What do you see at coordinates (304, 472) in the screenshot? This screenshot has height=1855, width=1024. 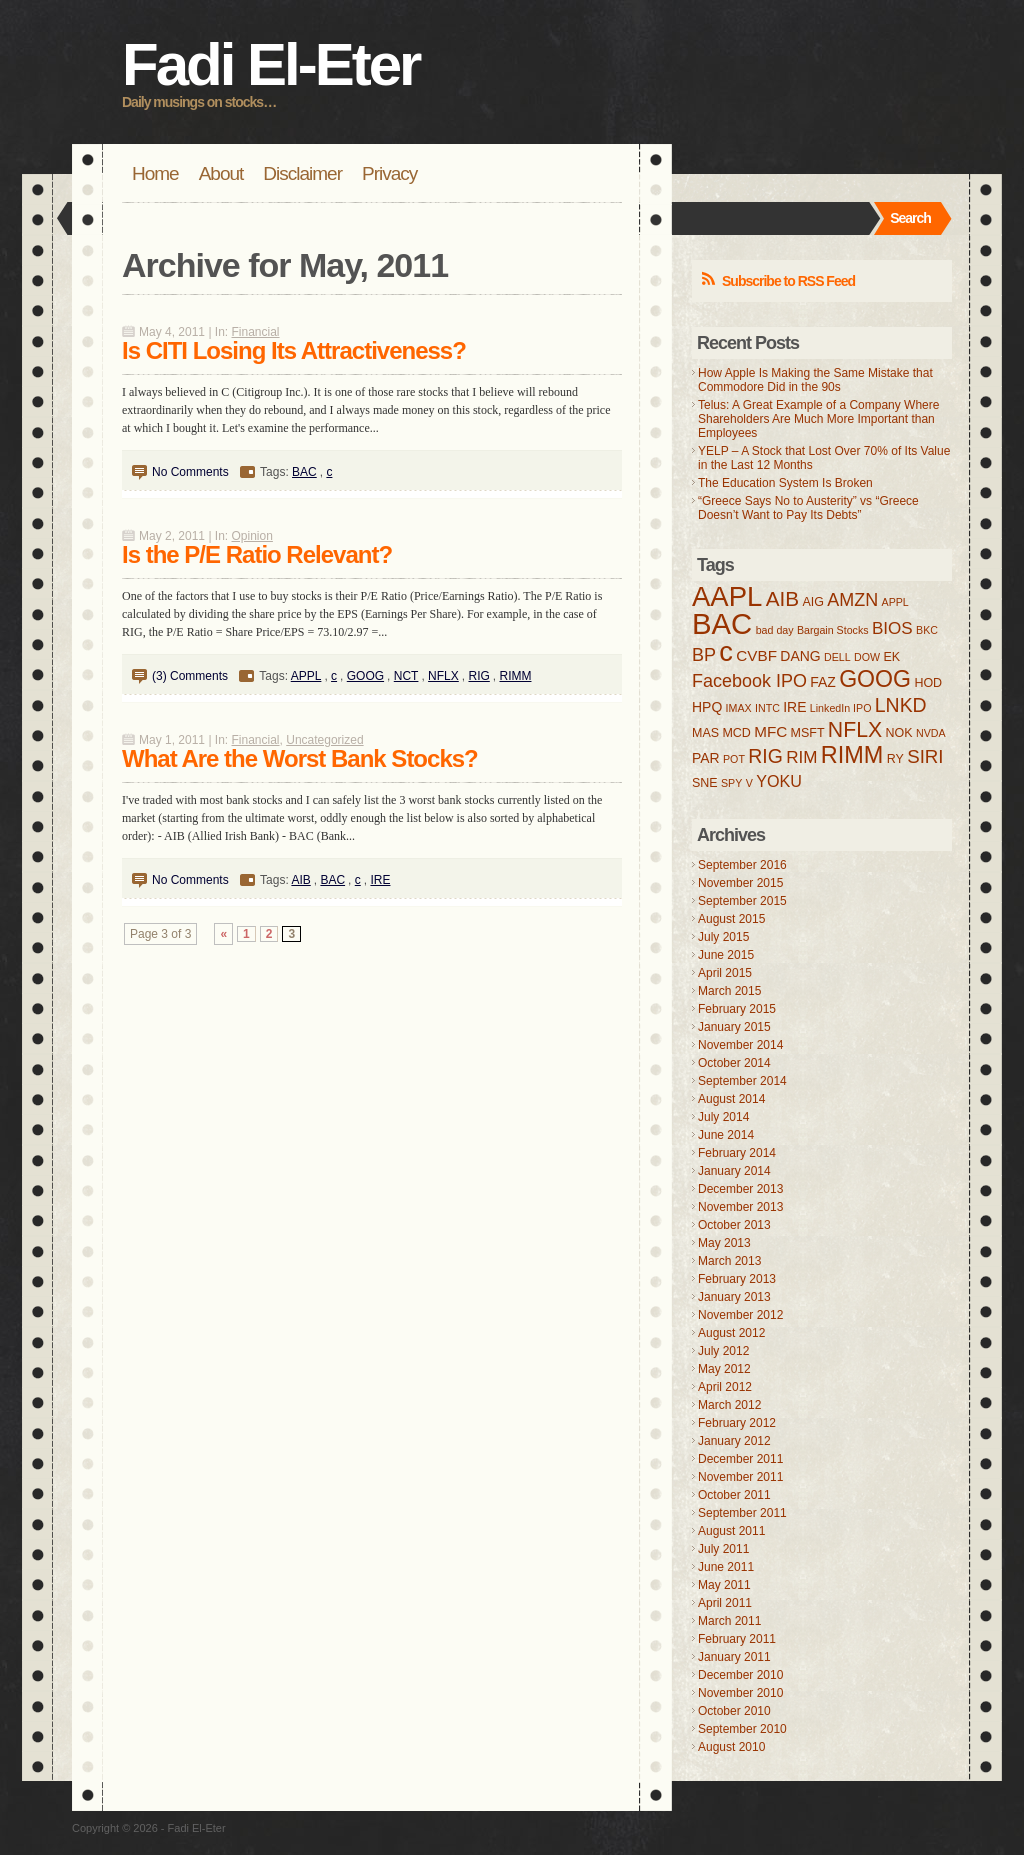 I see `BAC` at bounding box center [304, 472].